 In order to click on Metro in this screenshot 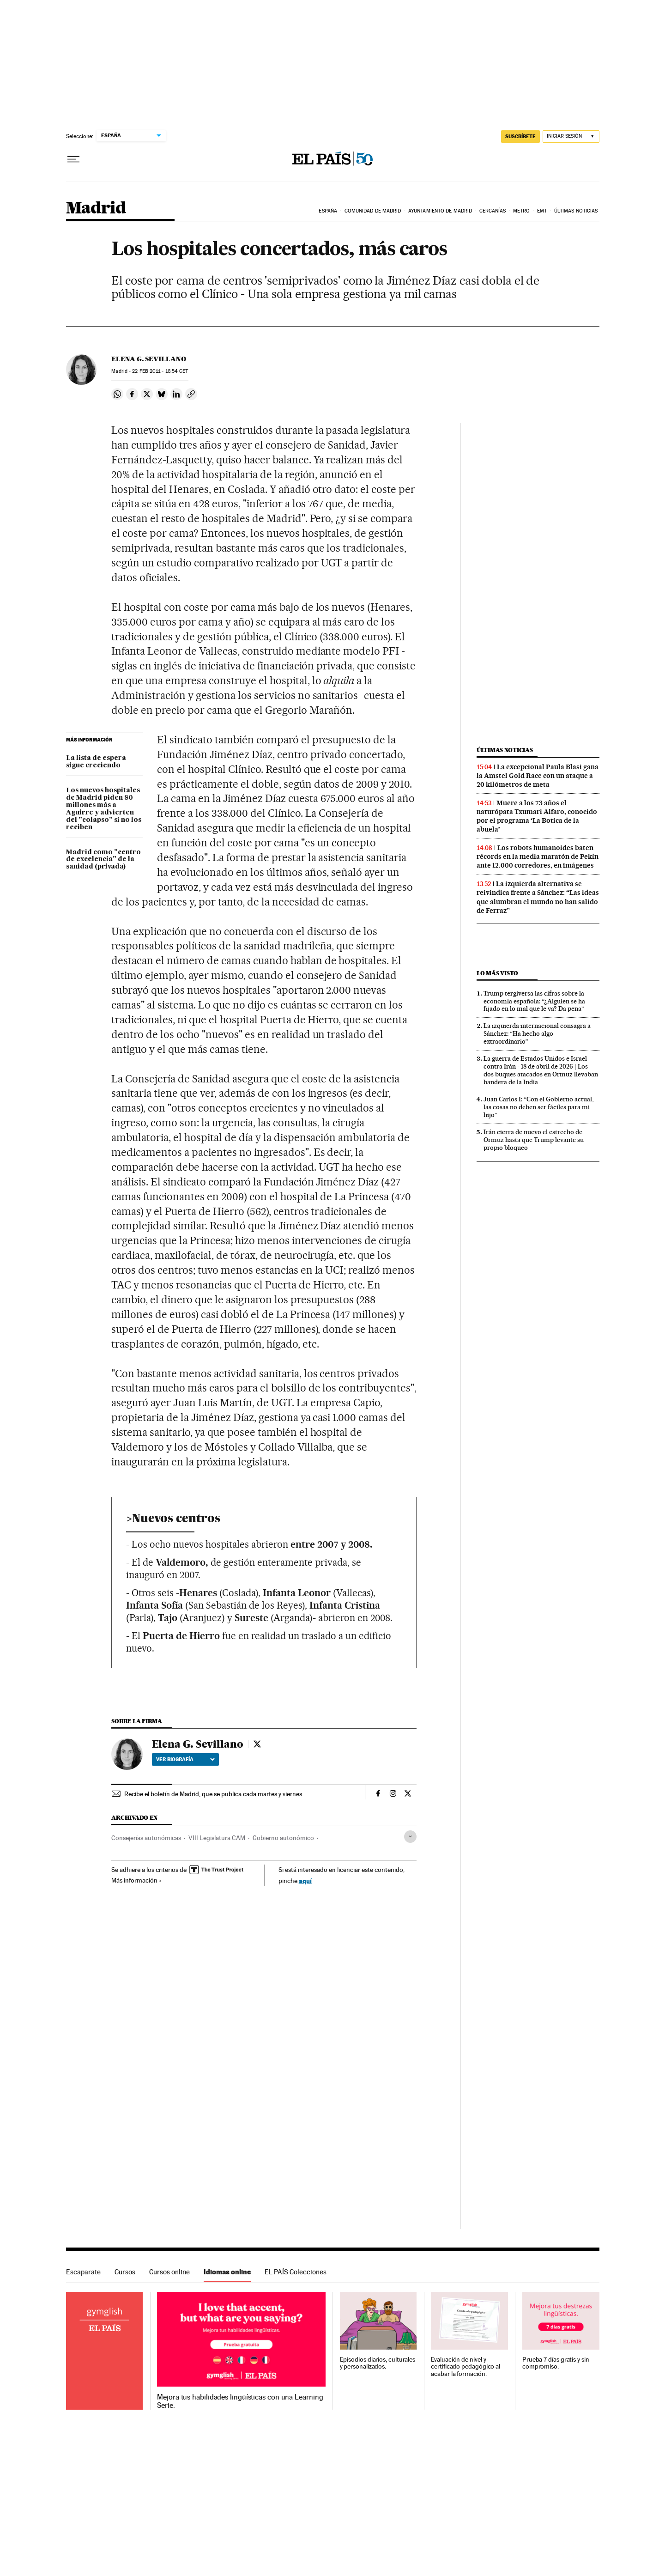, I will do `click(521, 211)`.